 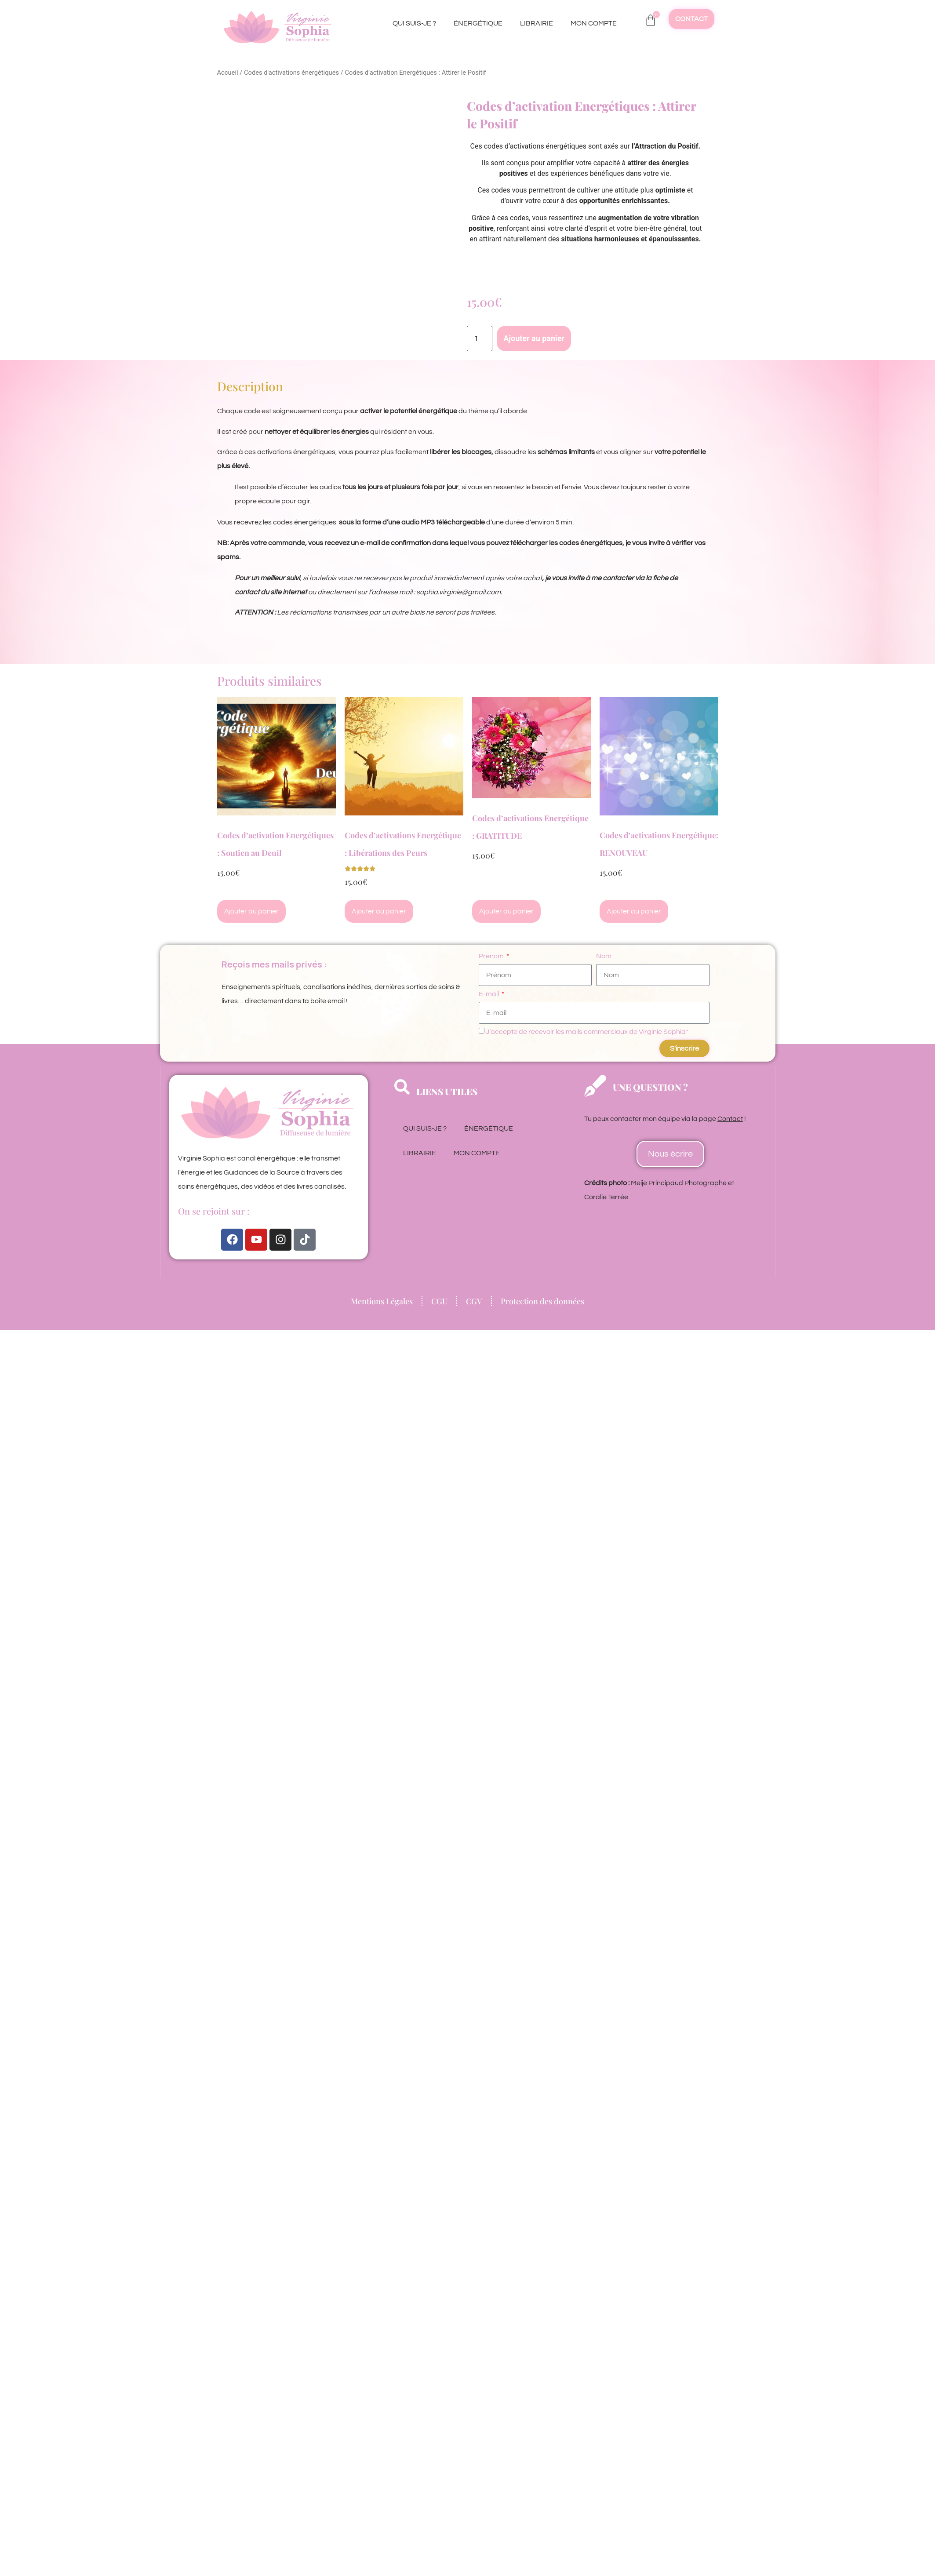 What do you see at coordinates (379, 911) in the screenshot?
I see `Ajouter au panier [Ajouter au panier : “Codes d'activations Energétique : Libérations des Peurs”]` at bounding box center [379, 911].